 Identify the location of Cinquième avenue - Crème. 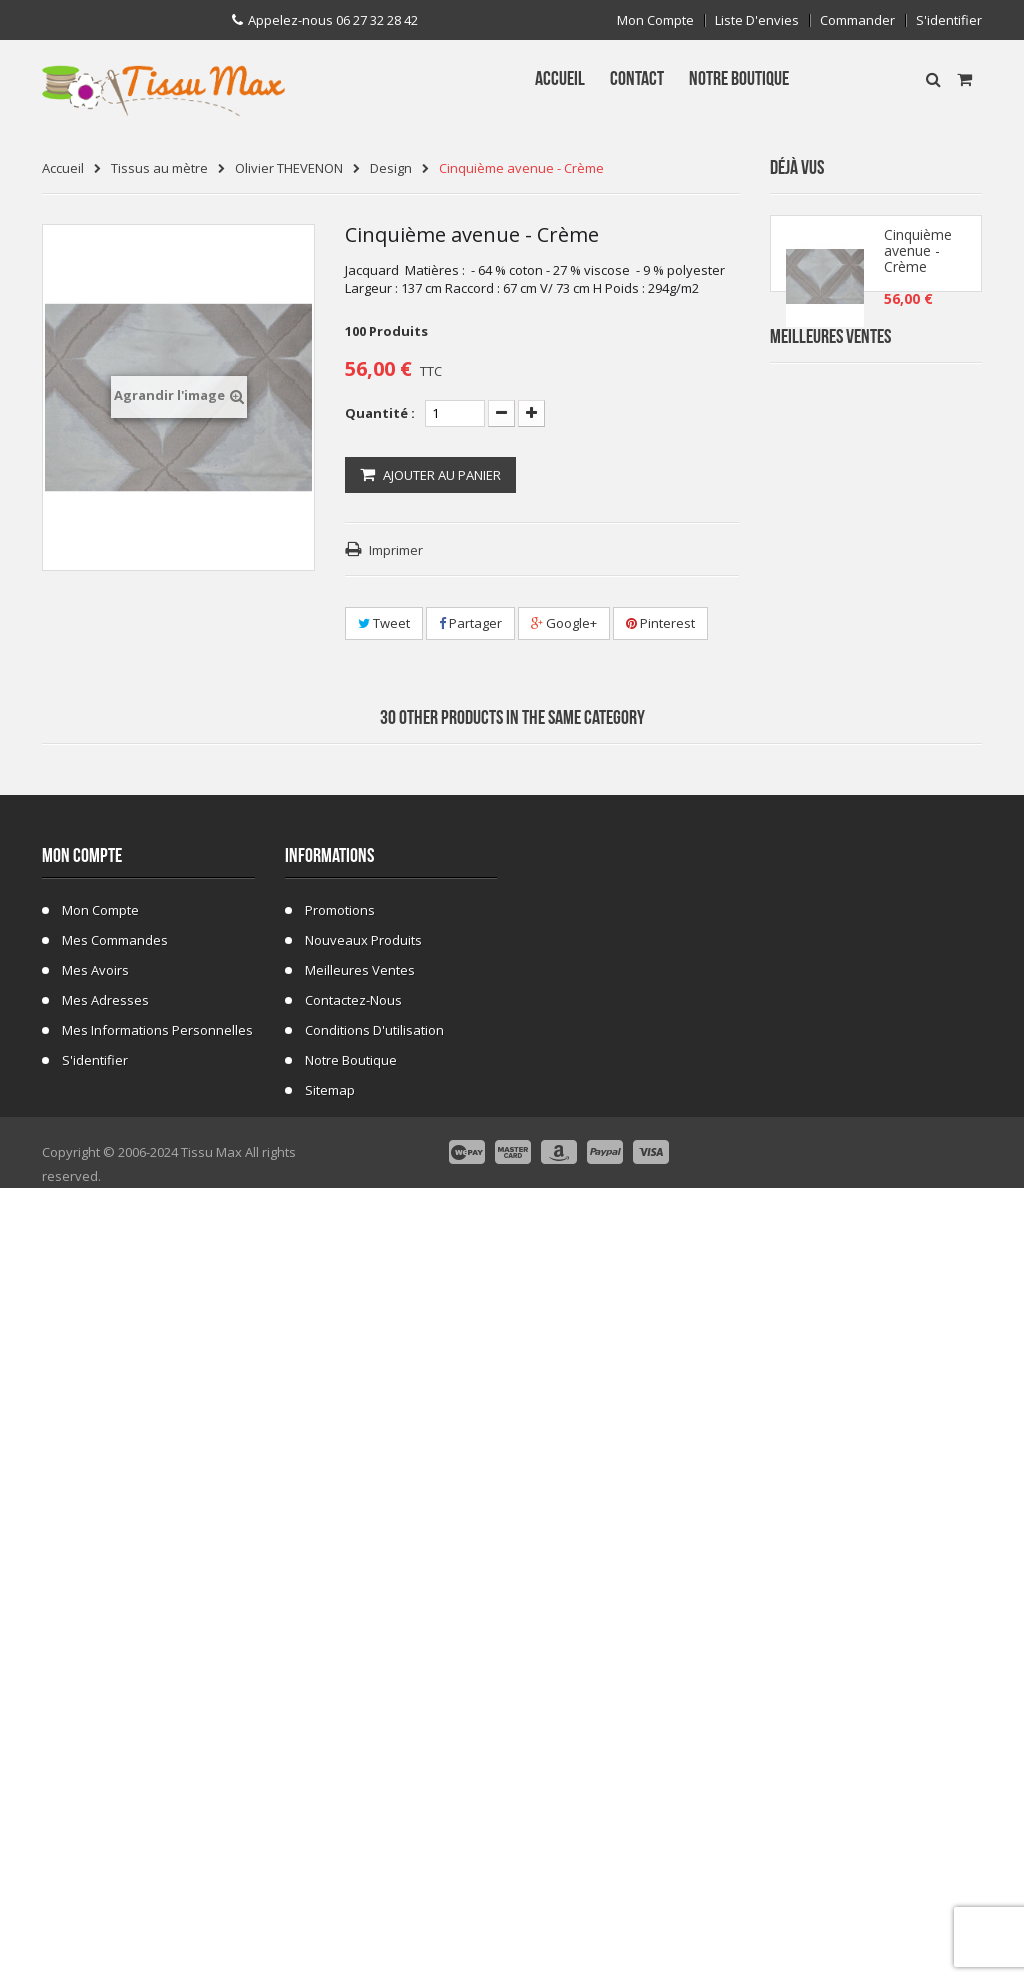
(918, 260).